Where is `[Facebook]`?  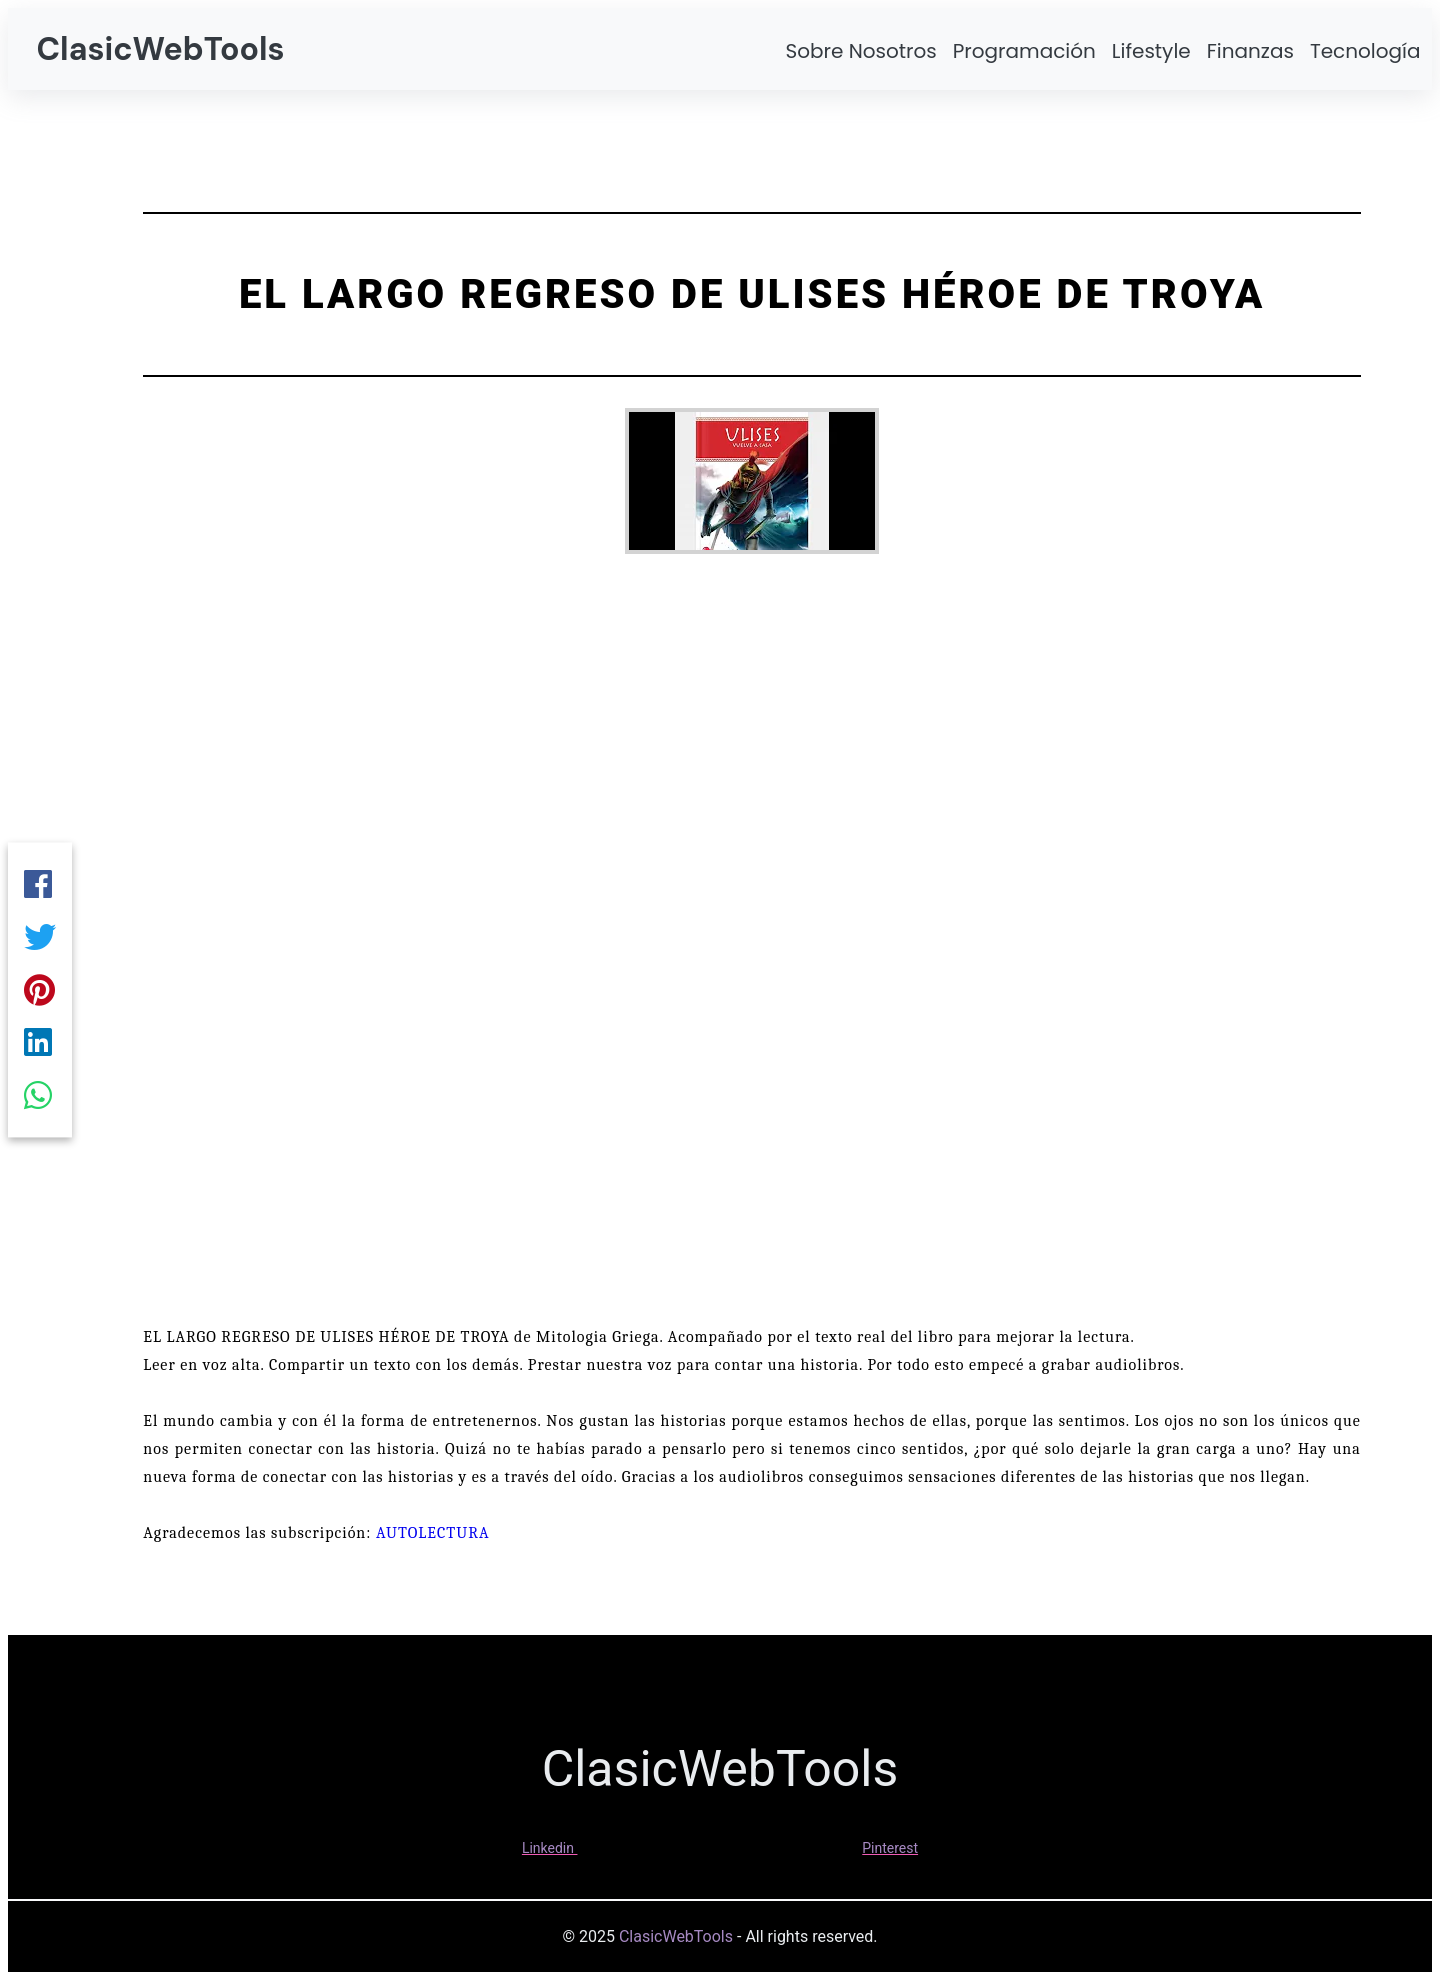 [Facebook] is located at coordinates (40, 878).